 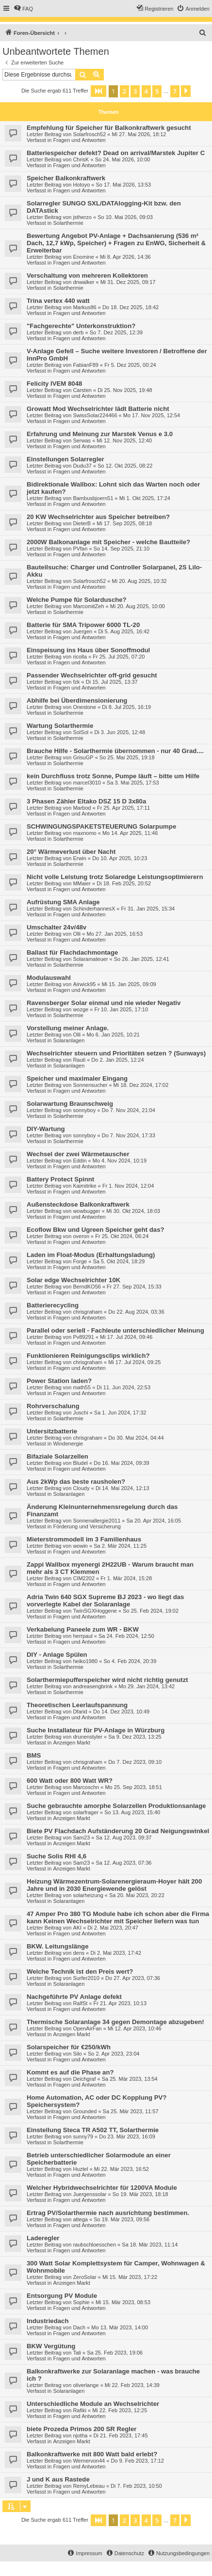 I want to click on sonnyboy, so click(x=84, y=1110).